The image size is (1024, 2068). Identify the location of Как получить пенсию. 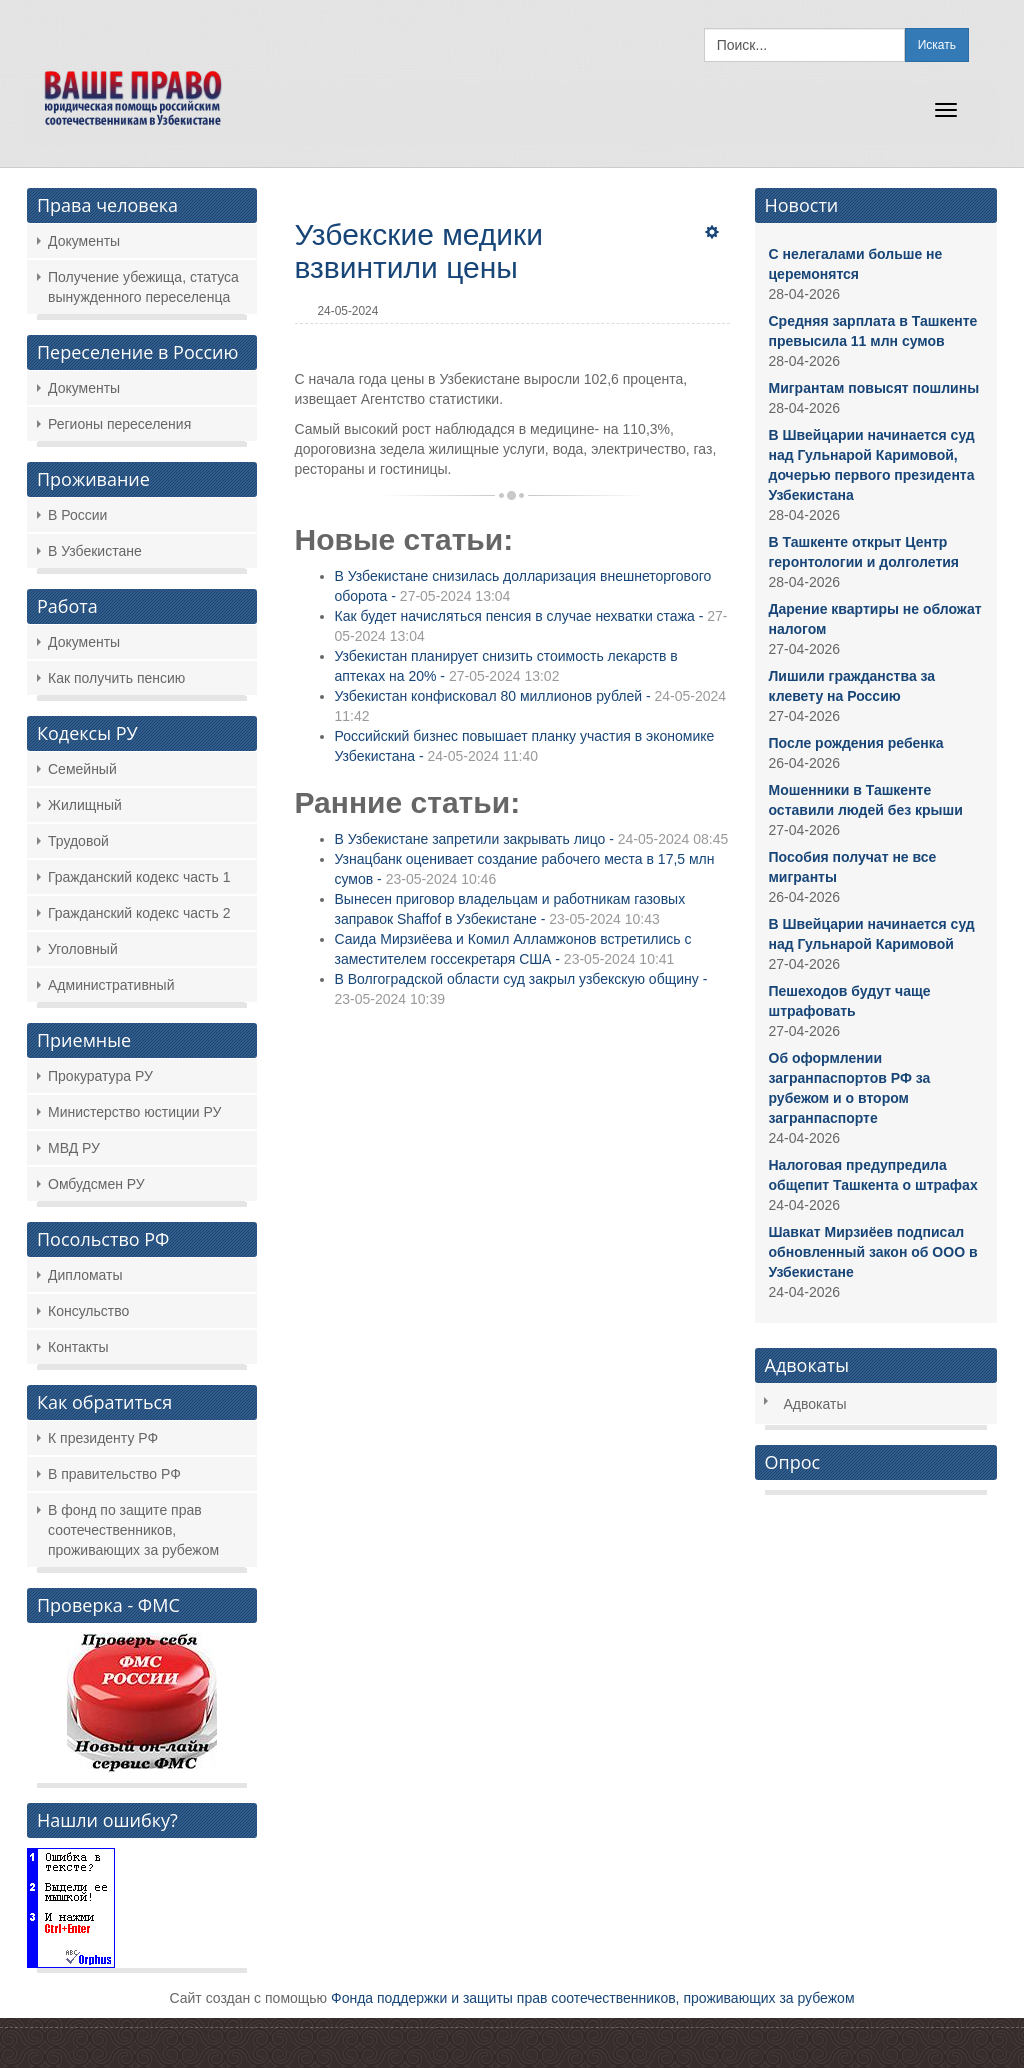
(116, 678).